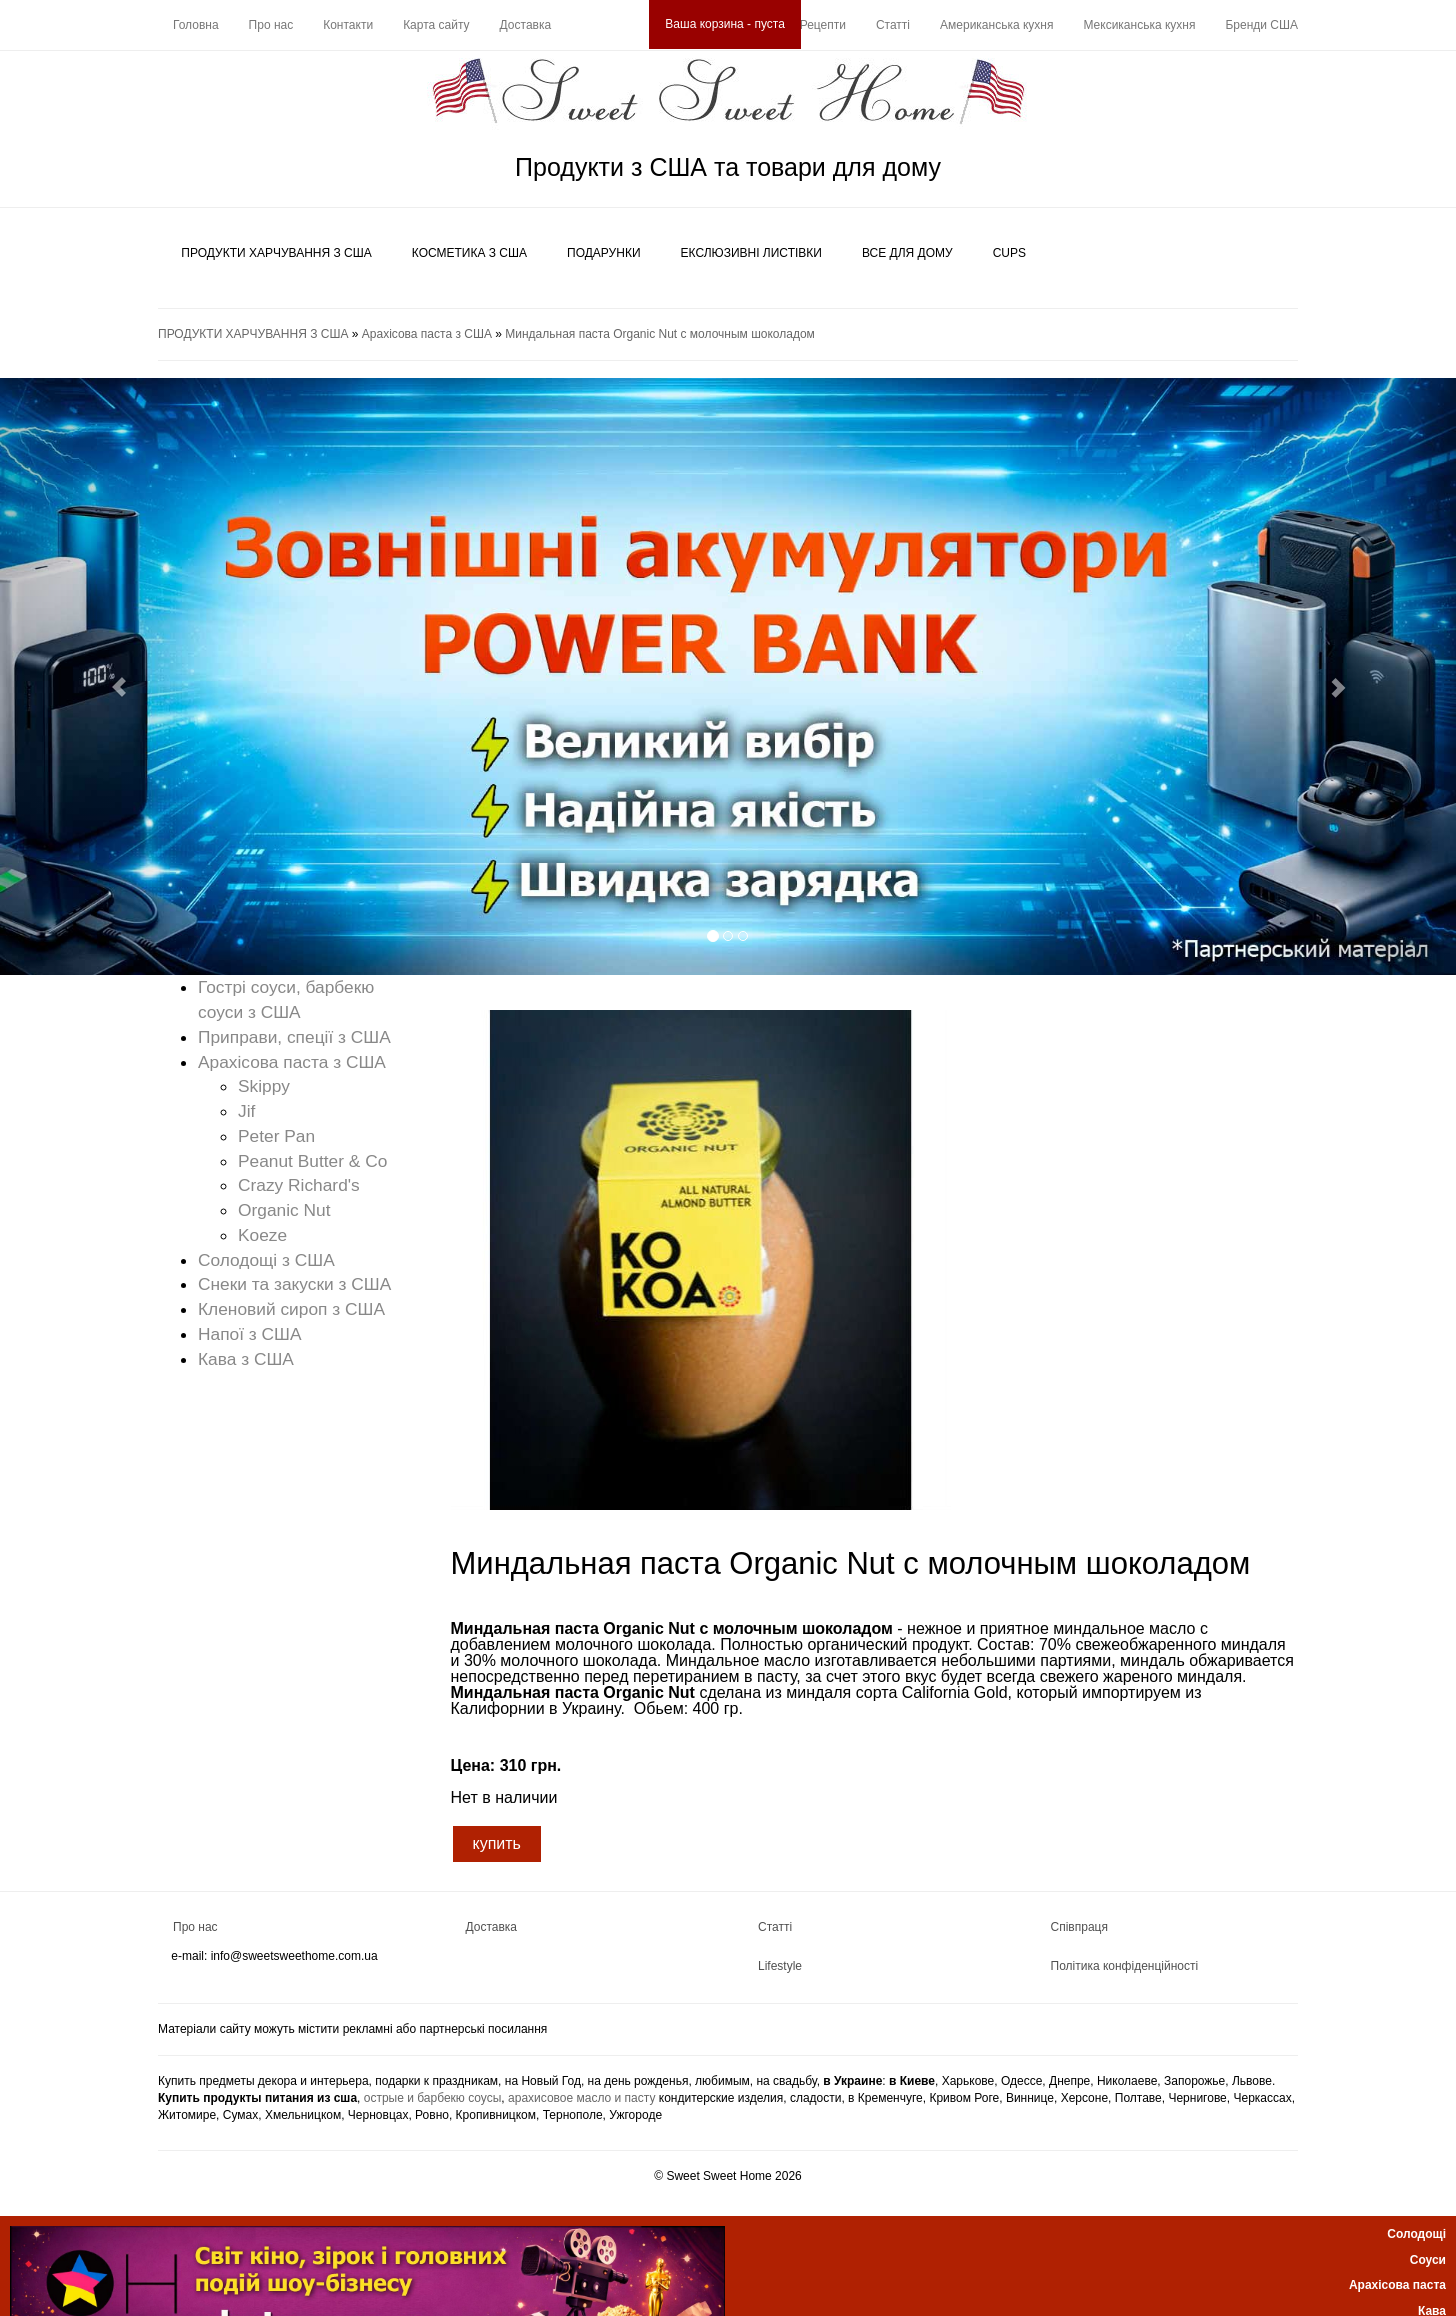 This screenshot has width=1456, height=2316. I want to click on Напої з США, so click(250, 1334).